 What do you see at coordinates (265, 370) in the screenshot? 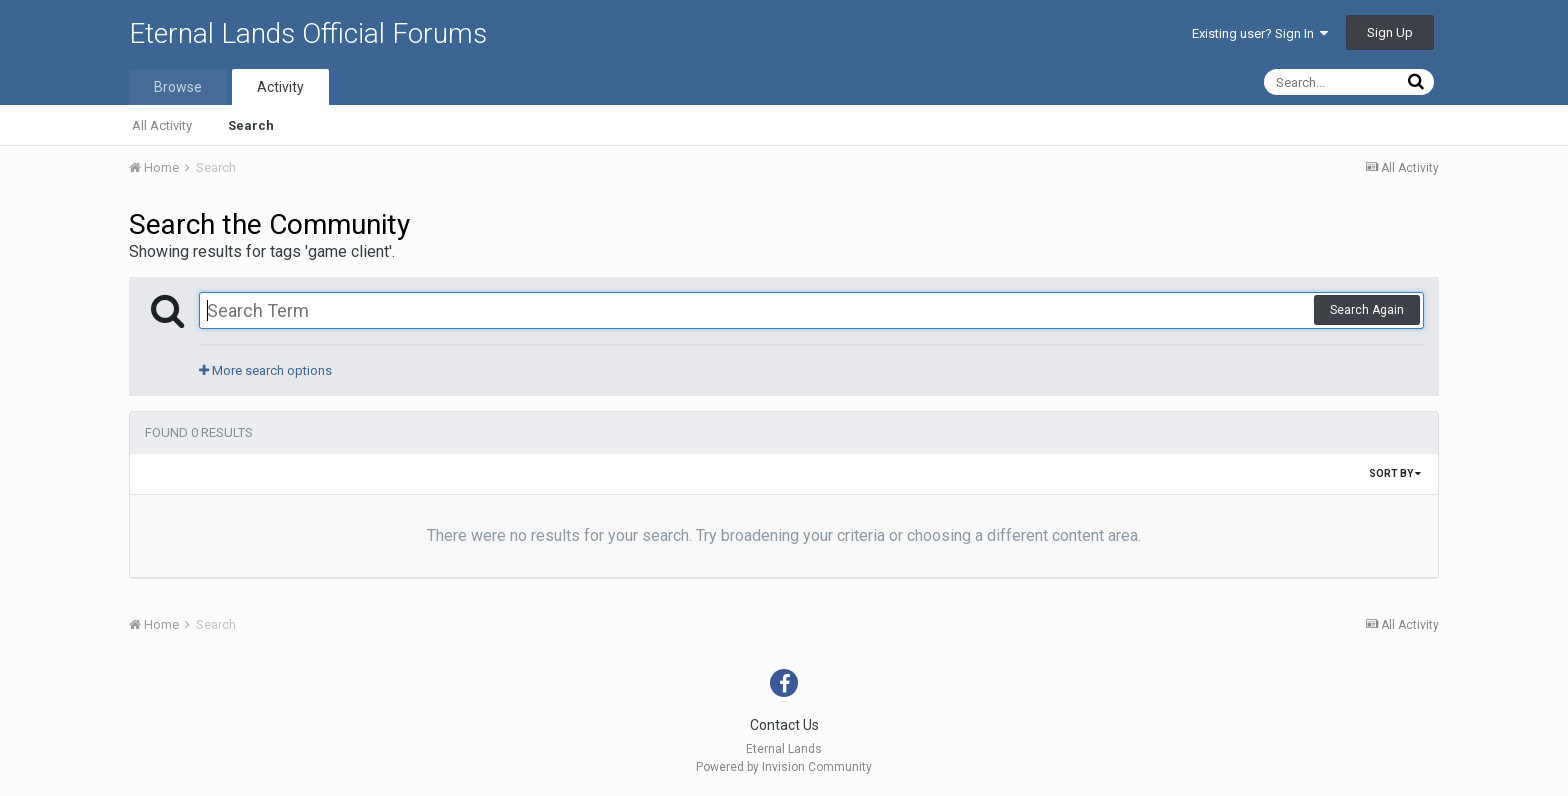
I see `More search options` at bounding box center [265, 370].